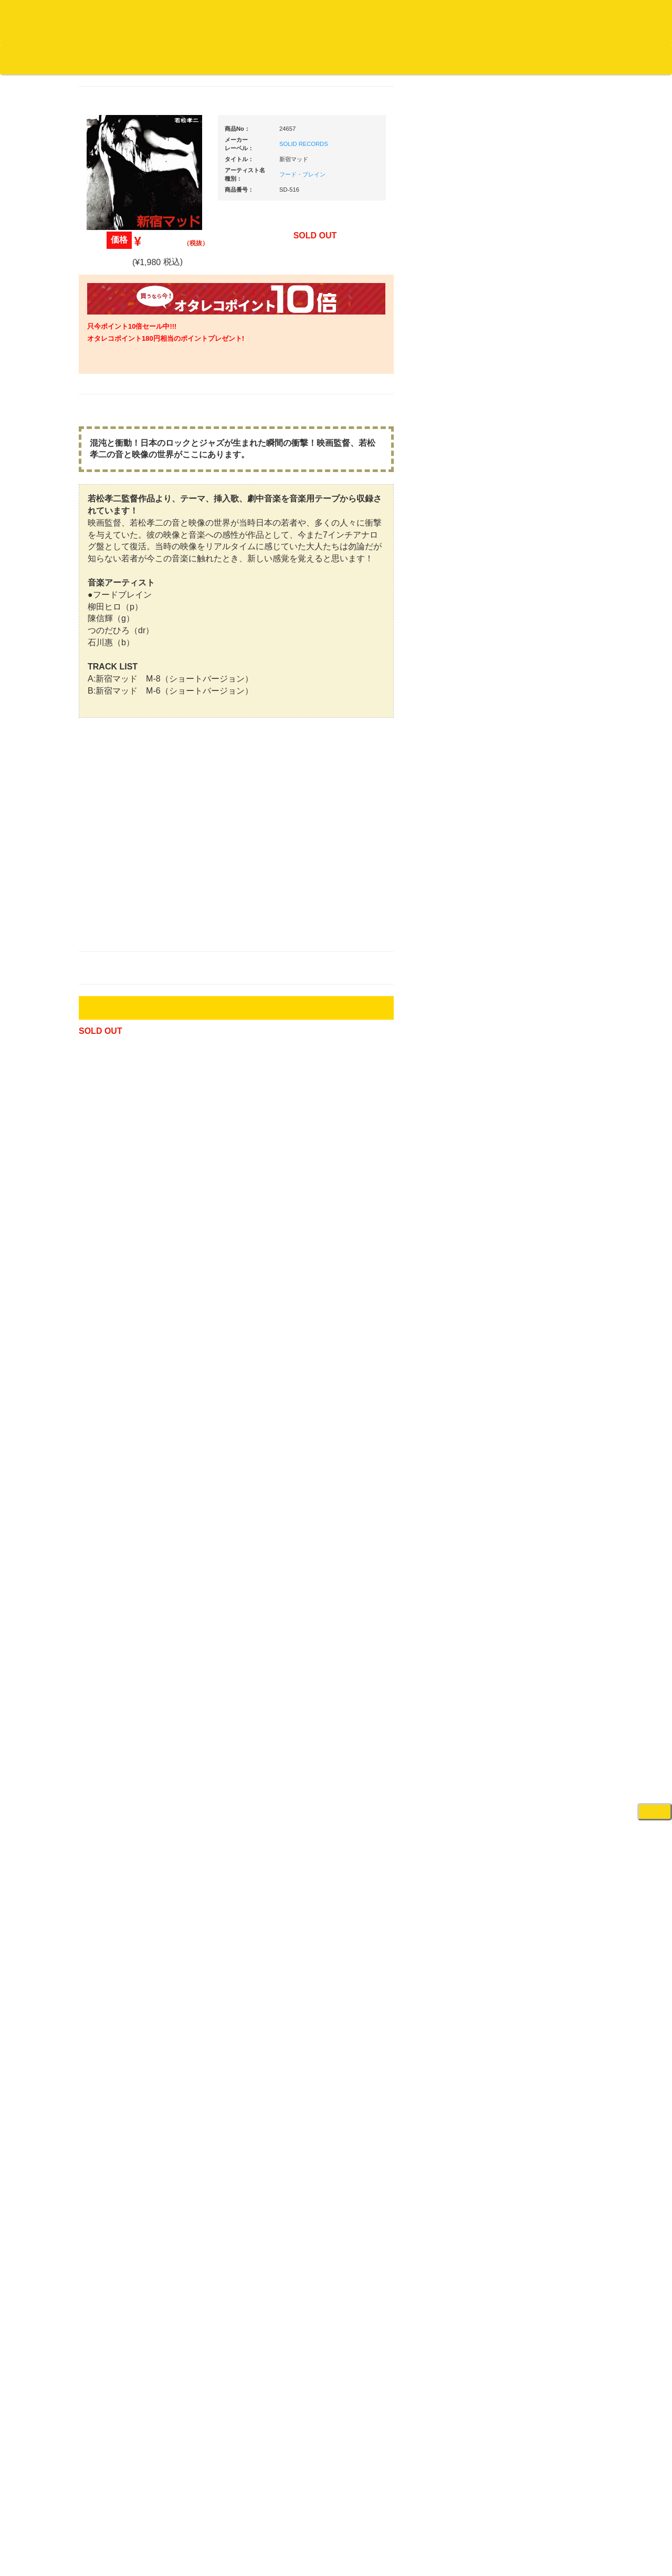 The height and width of the screenshot is (2576, 672). Describe the element at coordinates (530, 1181) in the screenshot. I see `各種スタンド` at that location.